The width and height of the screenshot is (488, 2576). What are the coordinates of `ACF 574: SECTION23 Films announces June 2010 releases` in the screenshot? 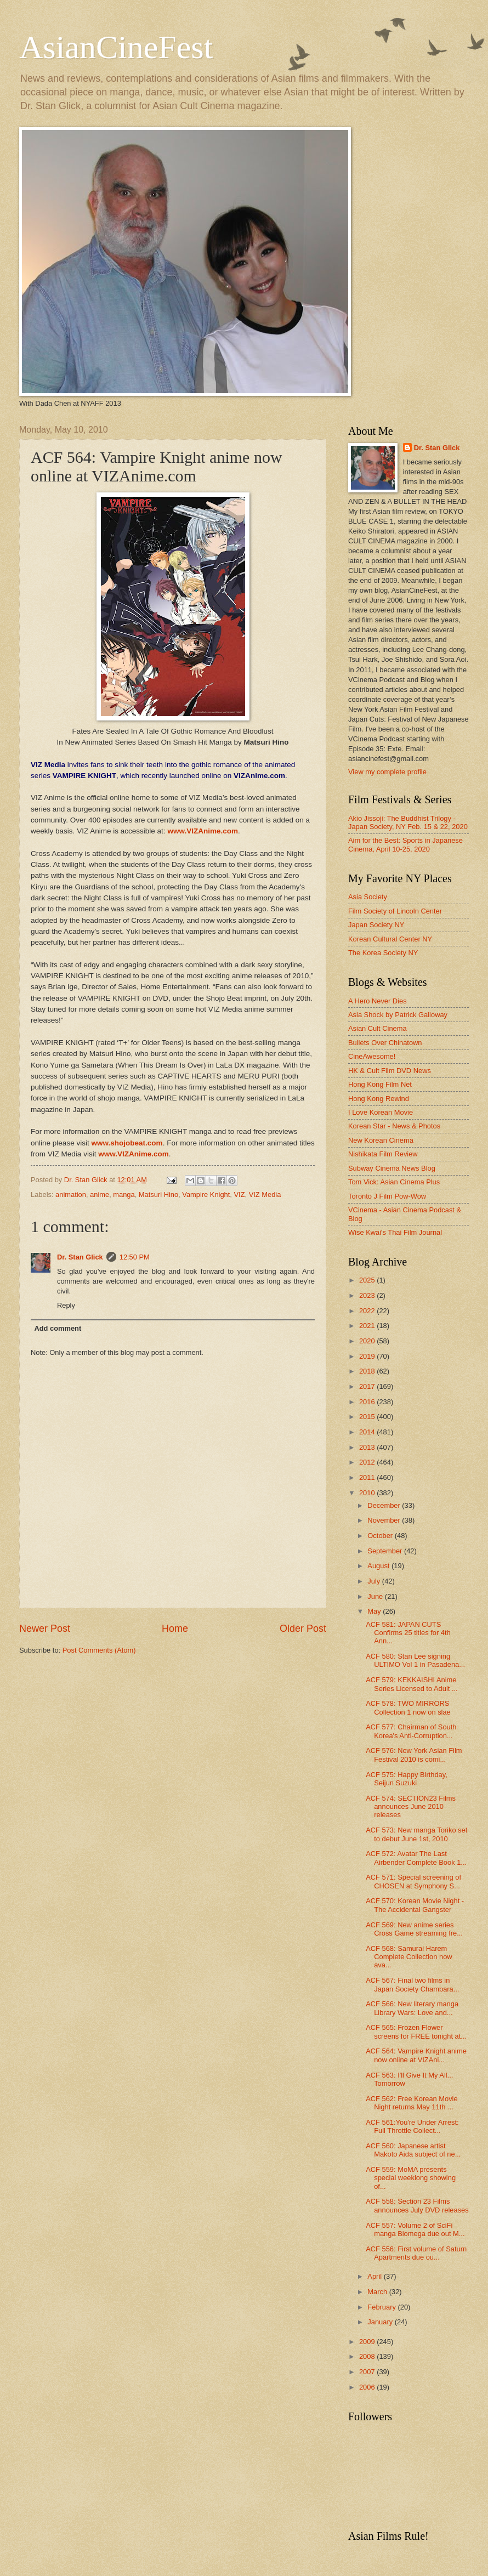 It's located at (411, 1806).